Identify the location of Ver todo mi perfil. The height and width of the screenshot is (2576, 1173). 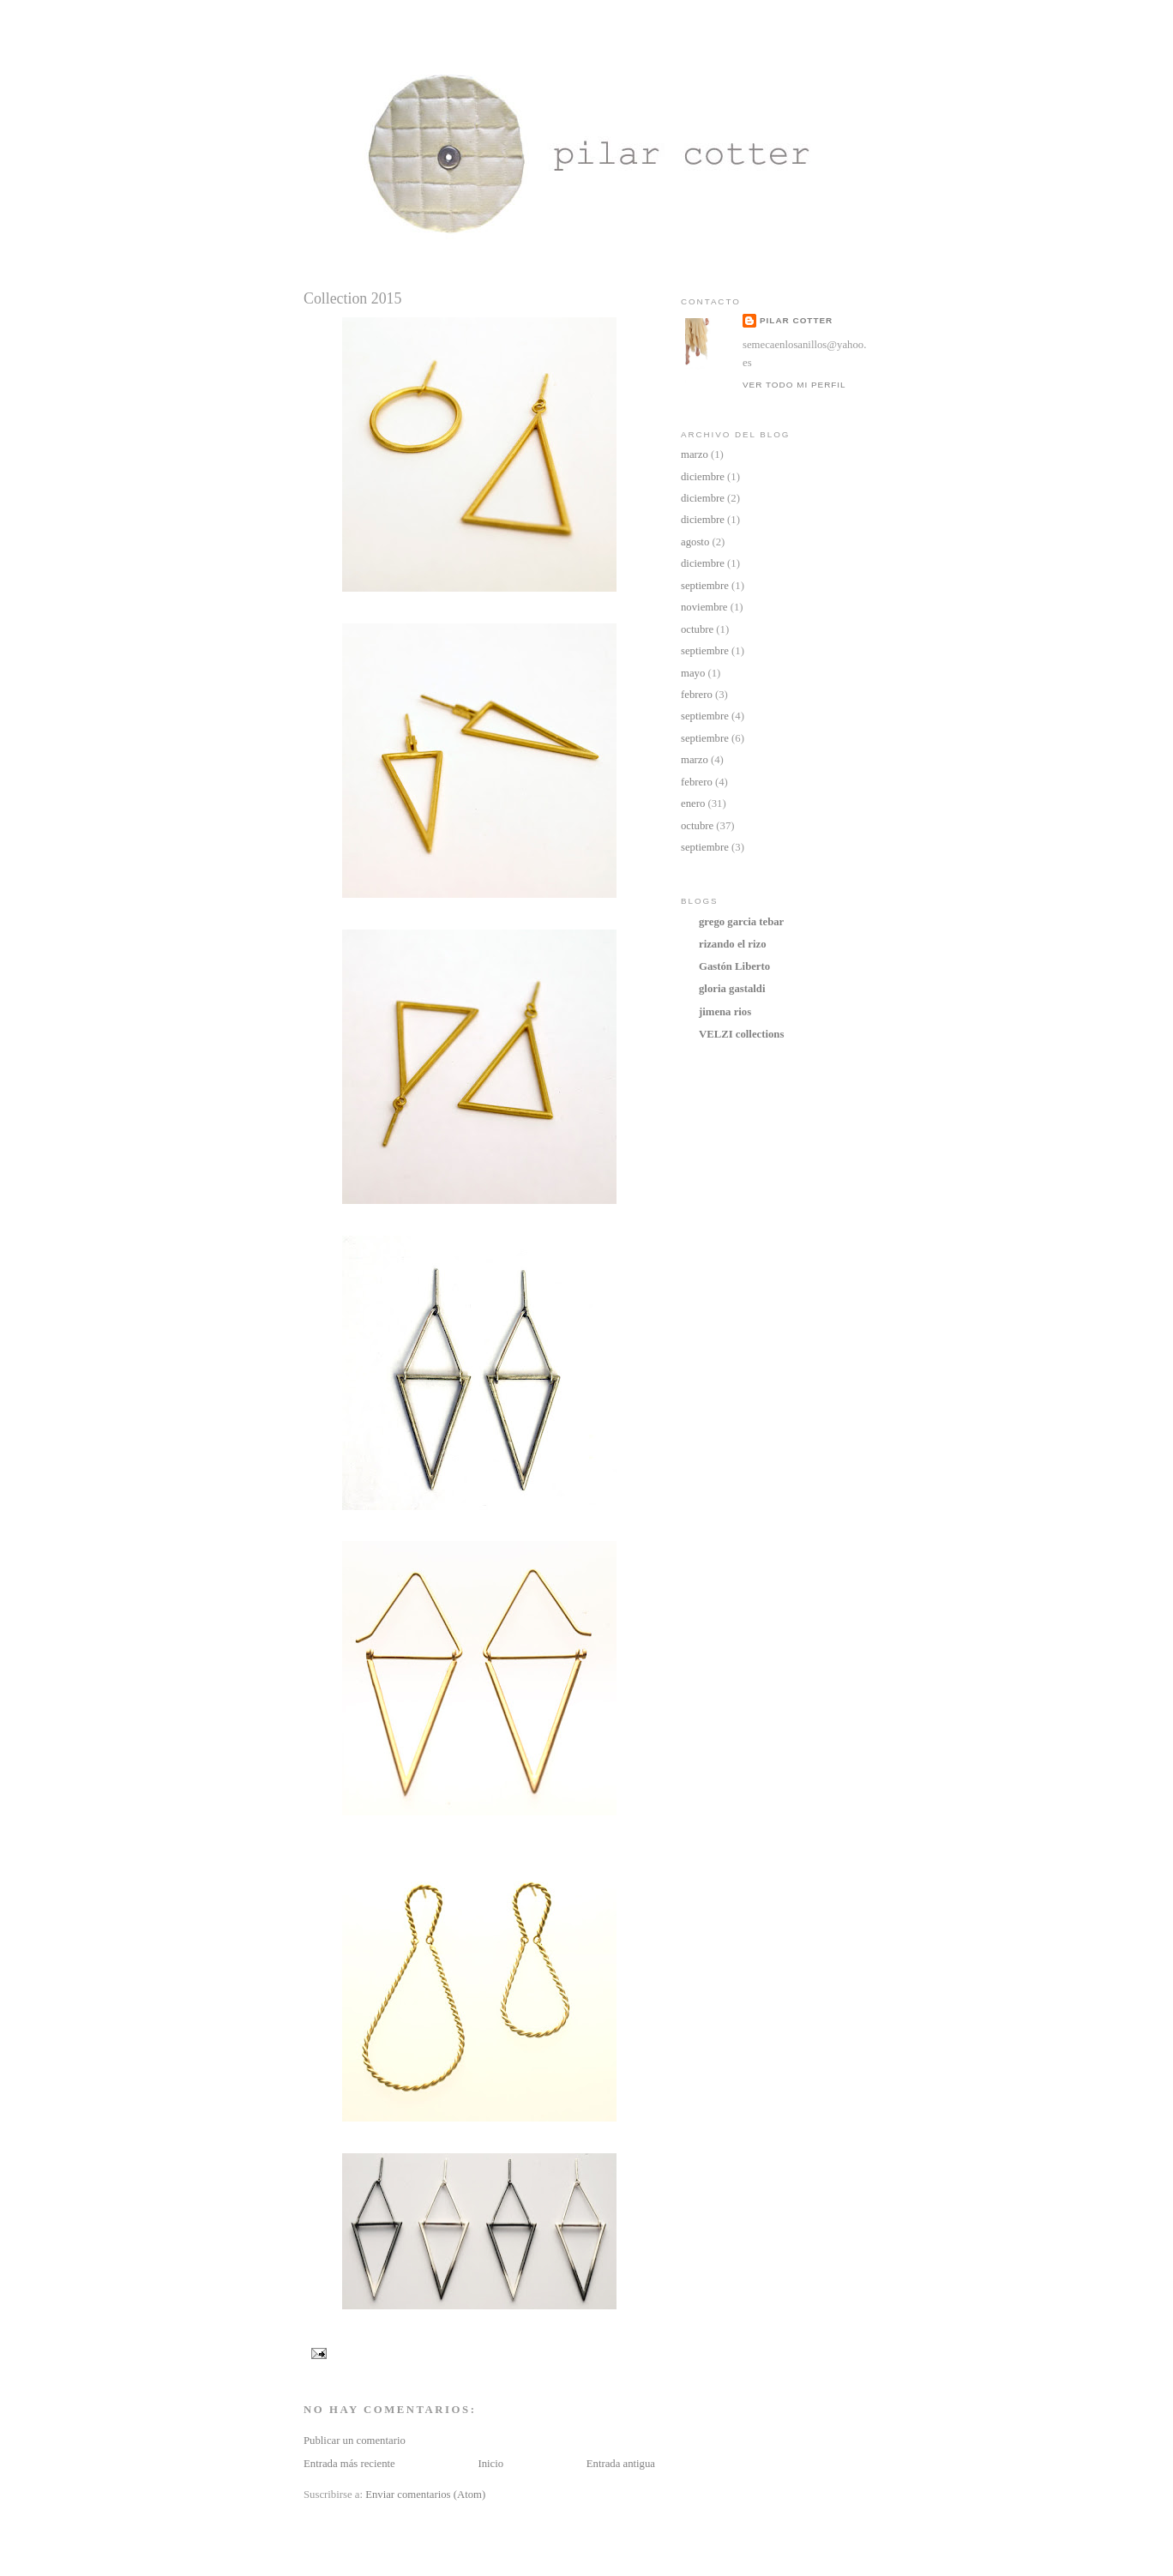
(794, 384).